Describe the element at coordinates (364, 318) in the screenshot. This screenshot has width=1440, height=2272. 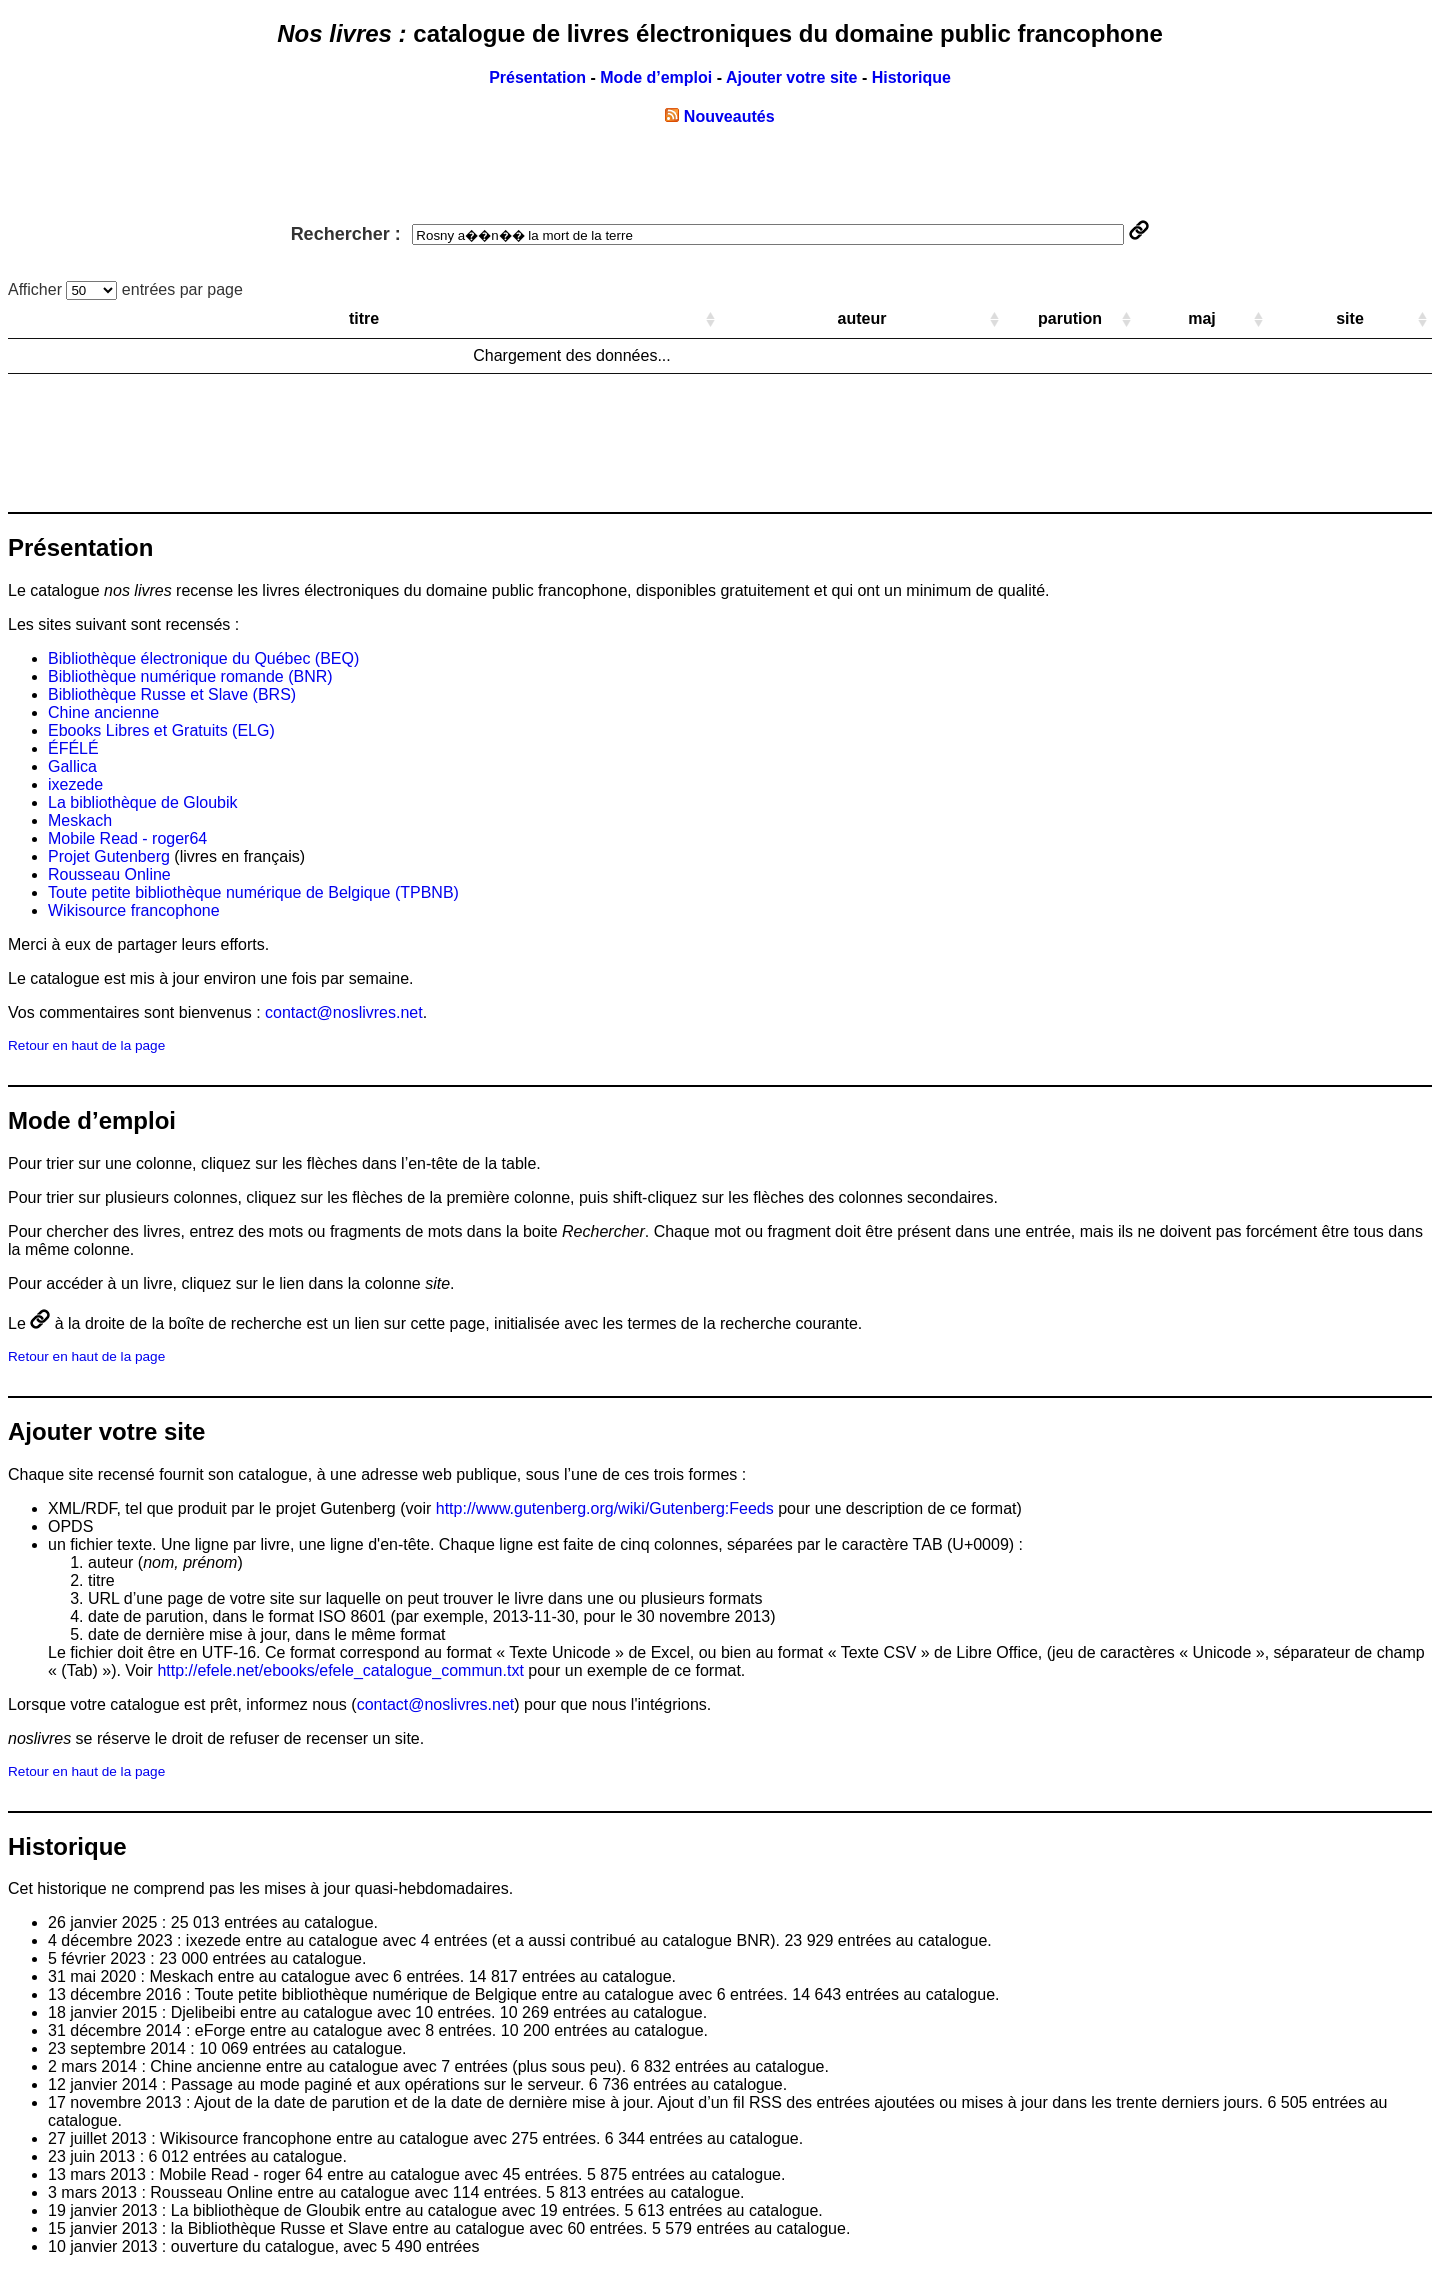
I see `titre` at that location.